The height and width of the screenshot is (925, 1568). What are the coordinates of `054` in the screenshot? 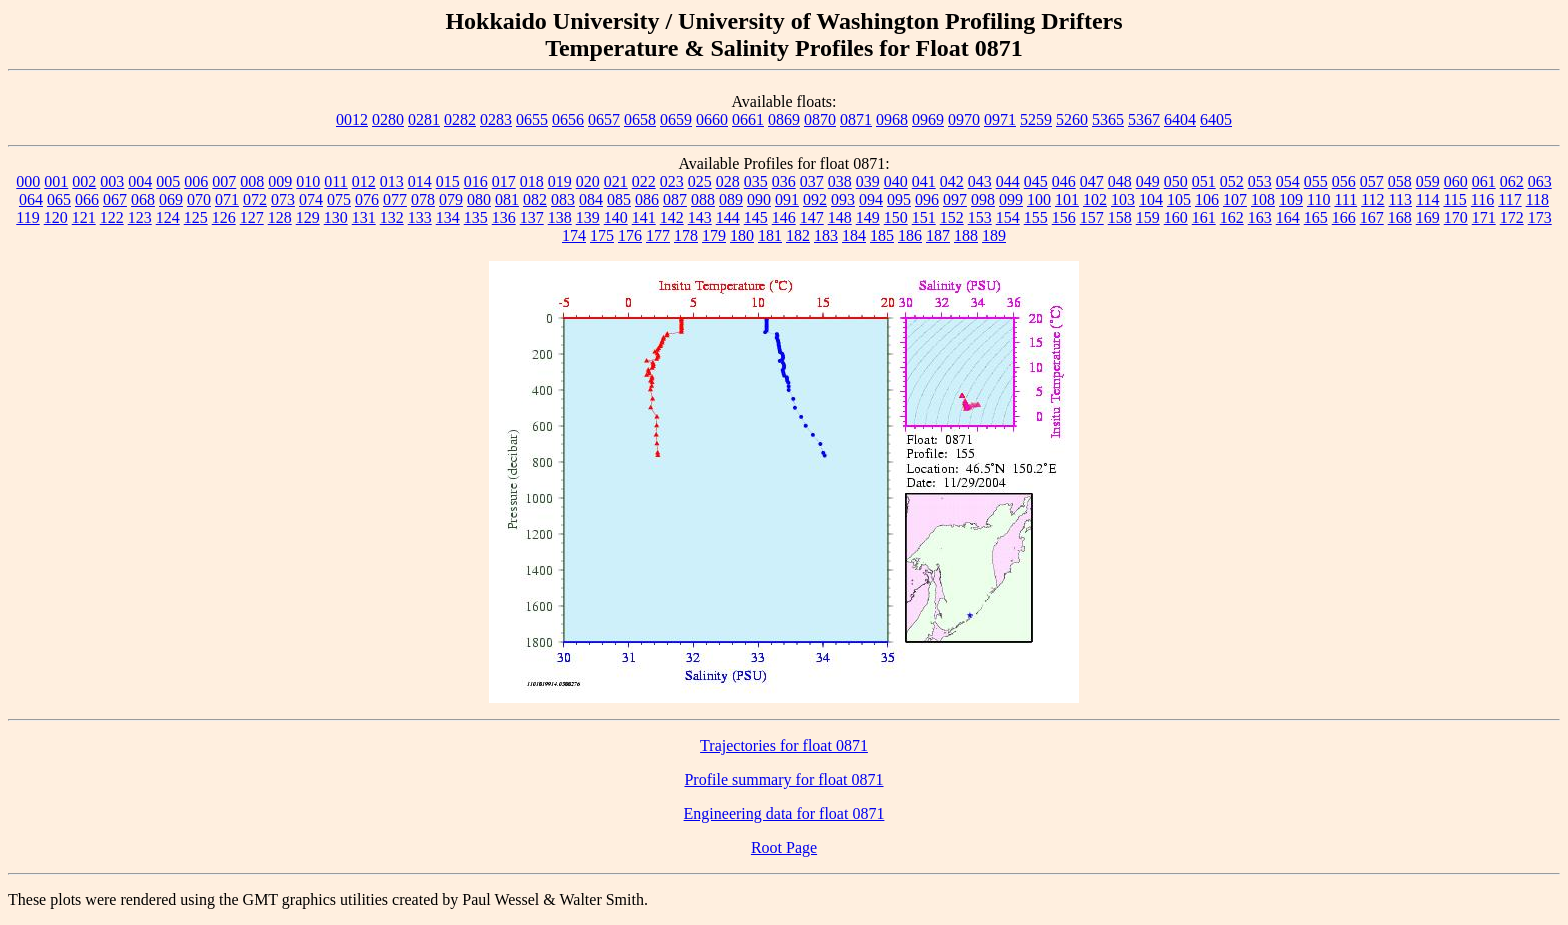 It's located at (1288, 181).